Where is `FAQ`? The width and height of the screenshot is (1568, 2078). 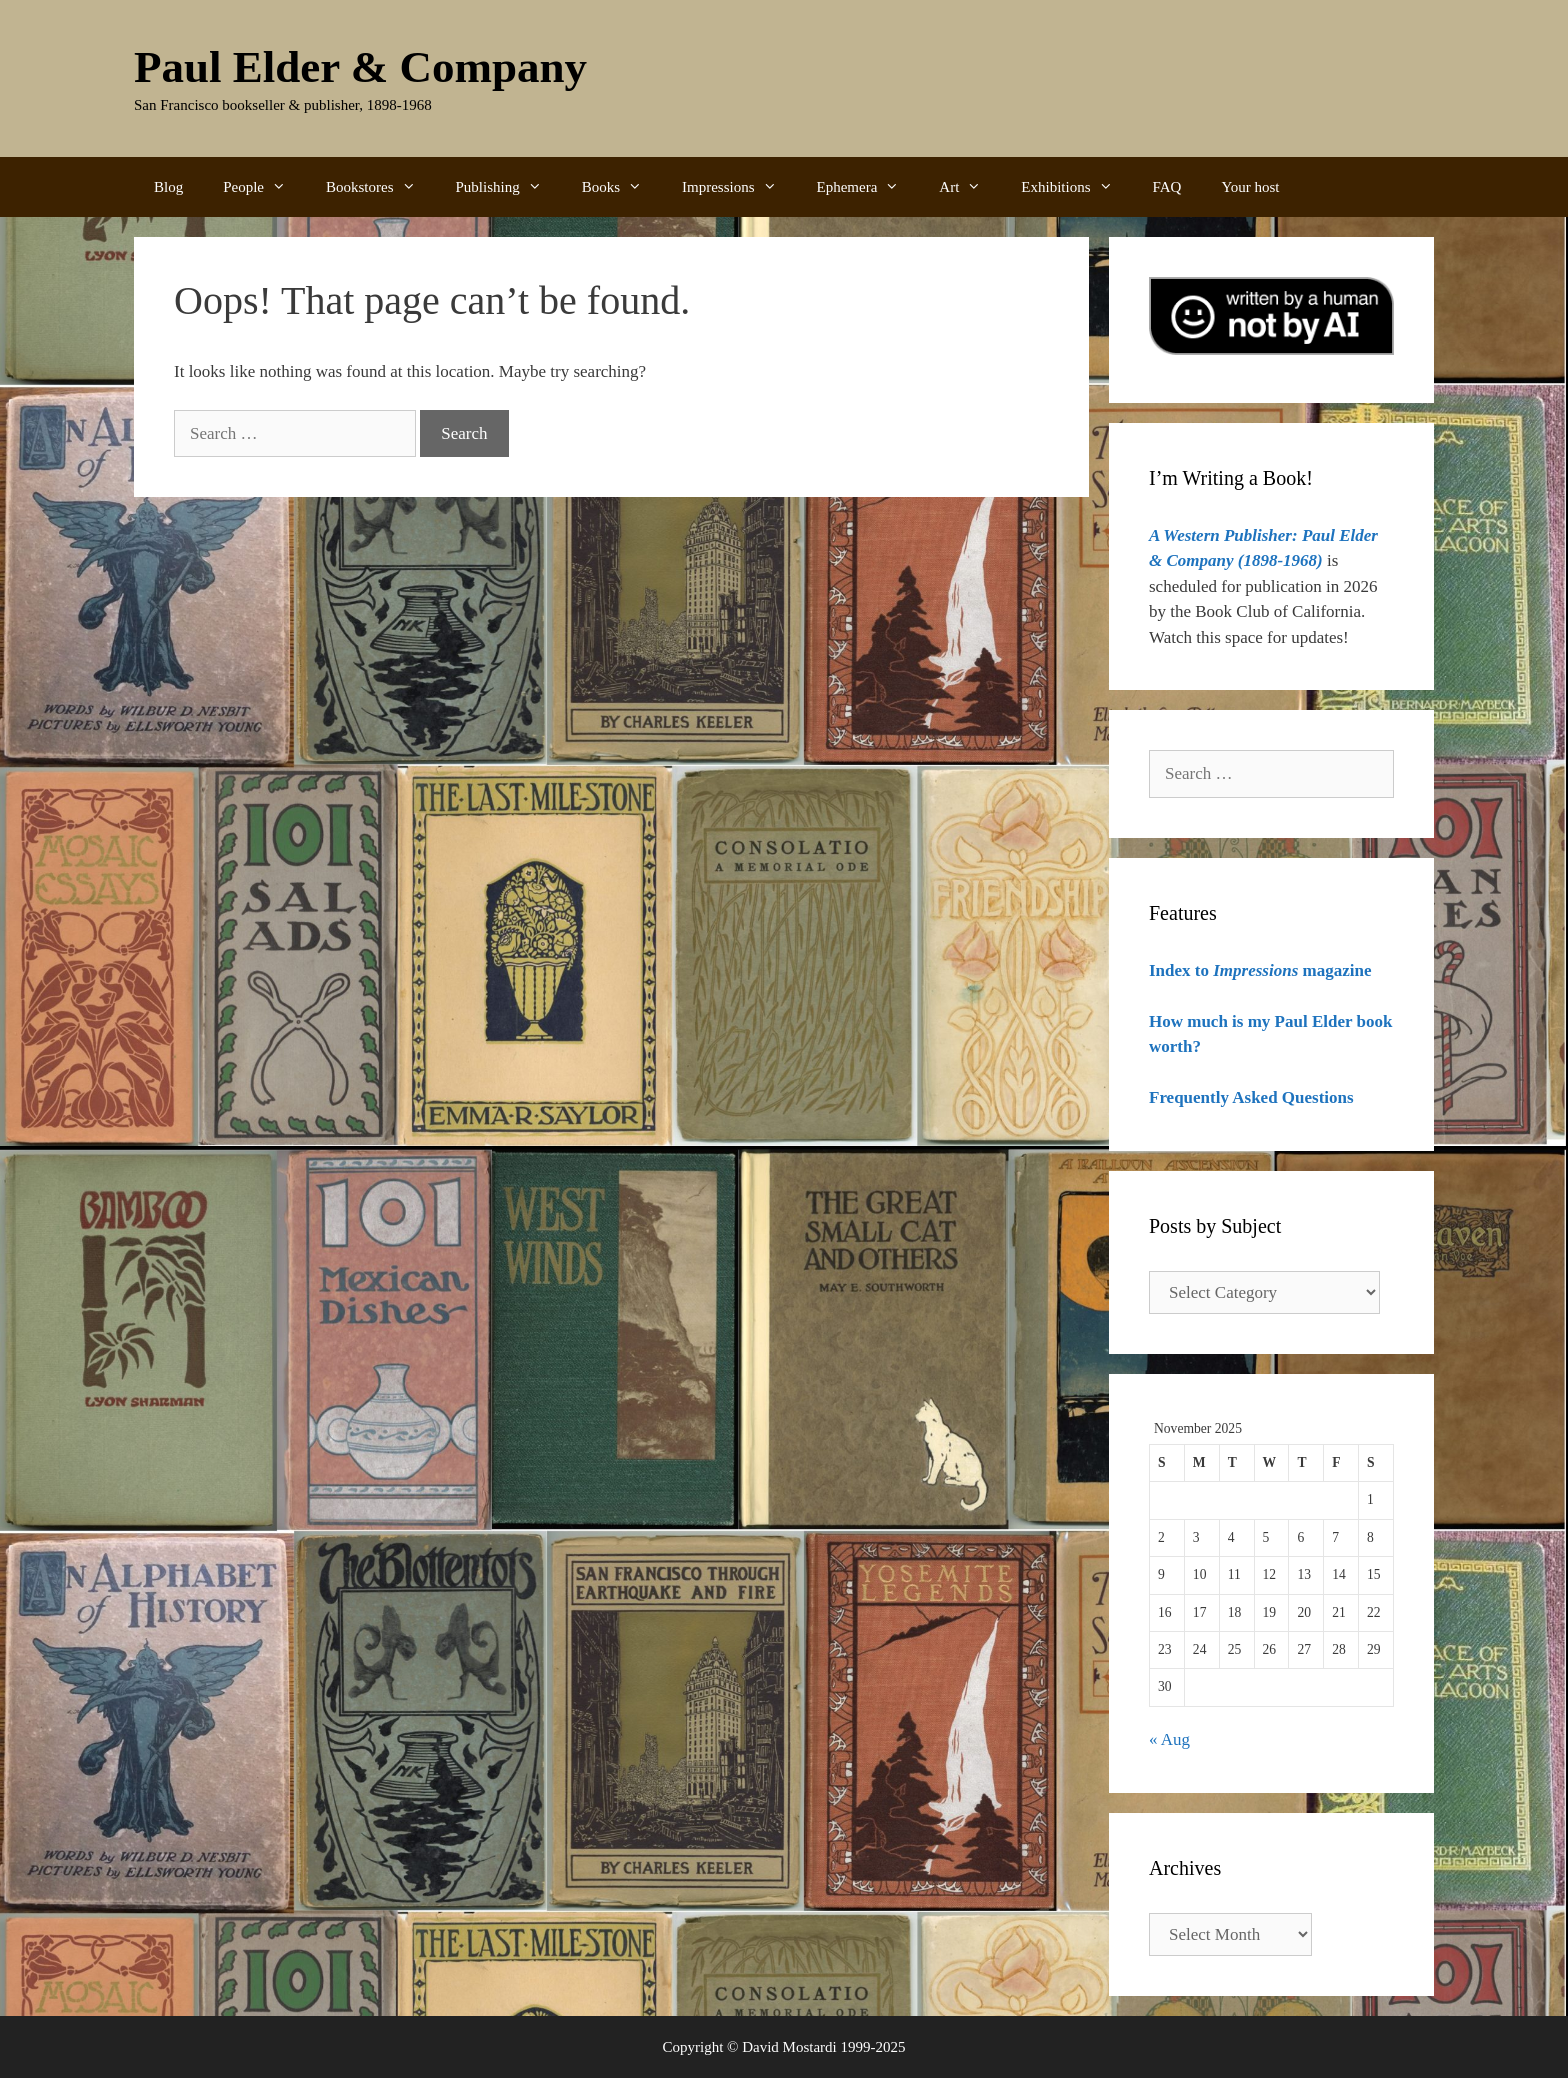 FAQ is located at coordinates (1167, 187).